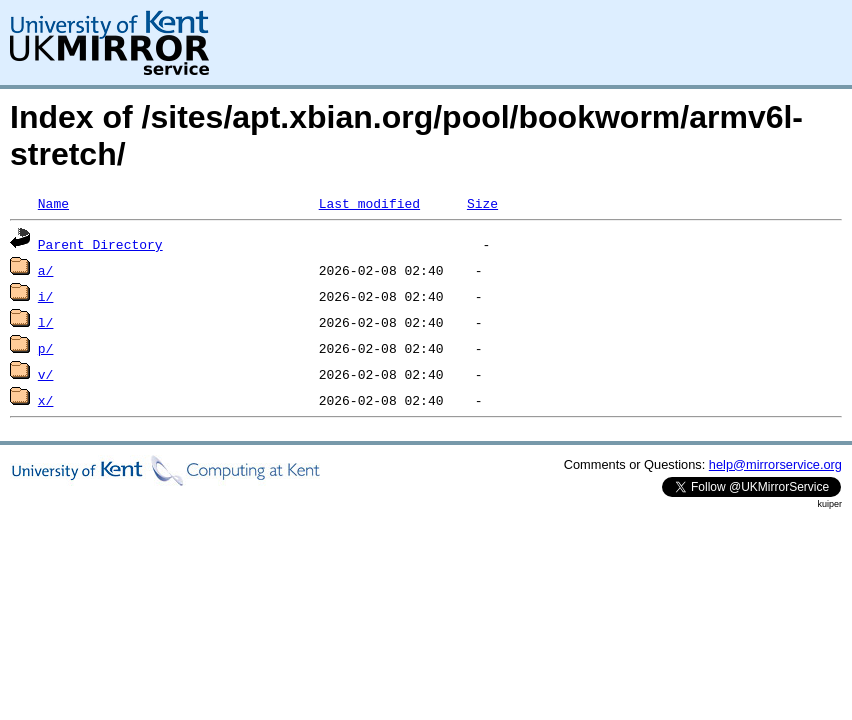  I want to click on x/, so click(46, 400).